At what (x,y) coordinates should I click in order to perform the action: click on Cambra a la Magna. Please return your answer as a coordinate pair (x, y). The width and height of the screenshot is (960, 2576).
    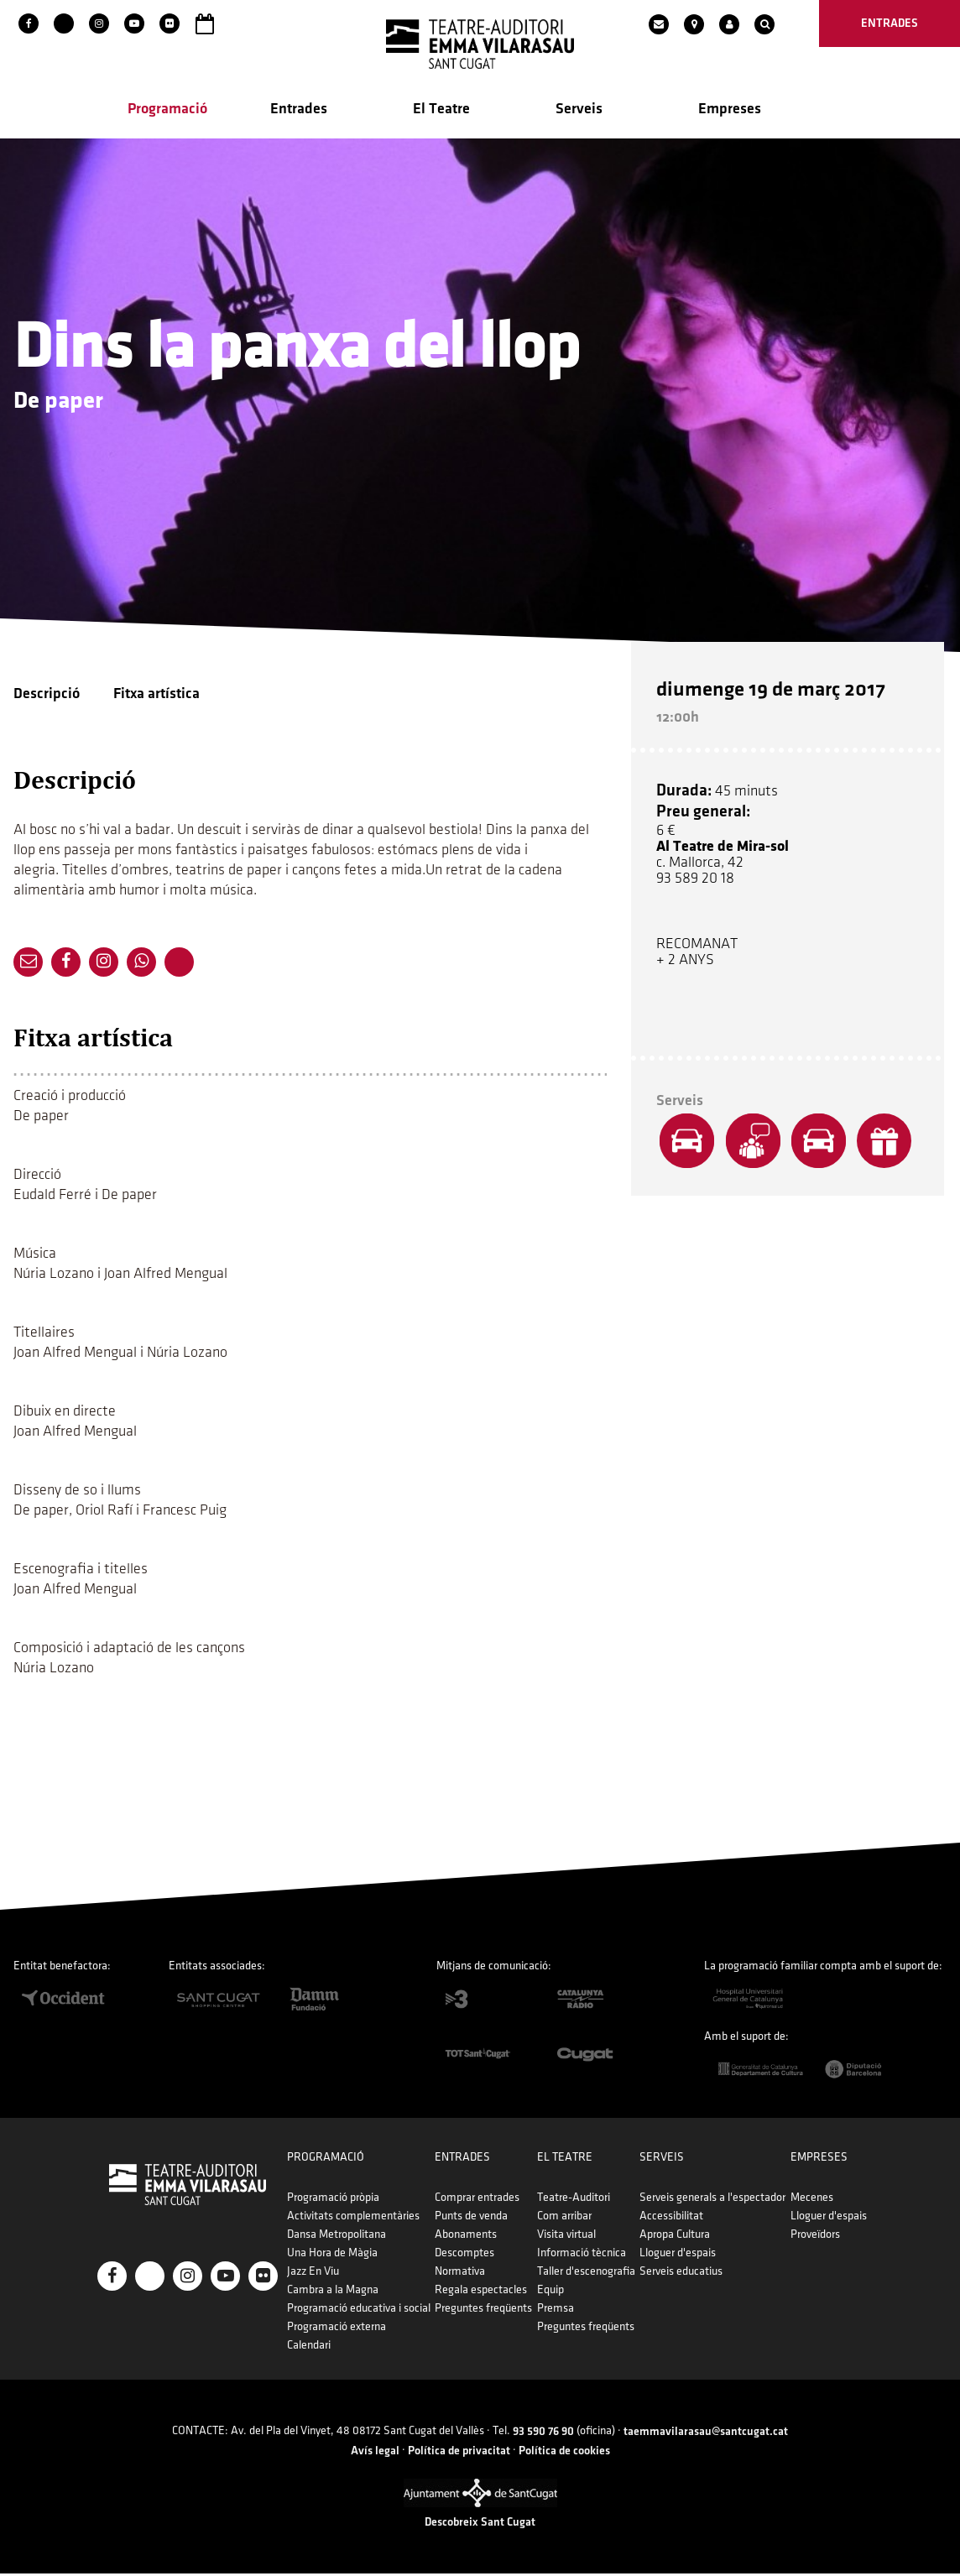
    Looking at the image, I should click on (335, 2292).